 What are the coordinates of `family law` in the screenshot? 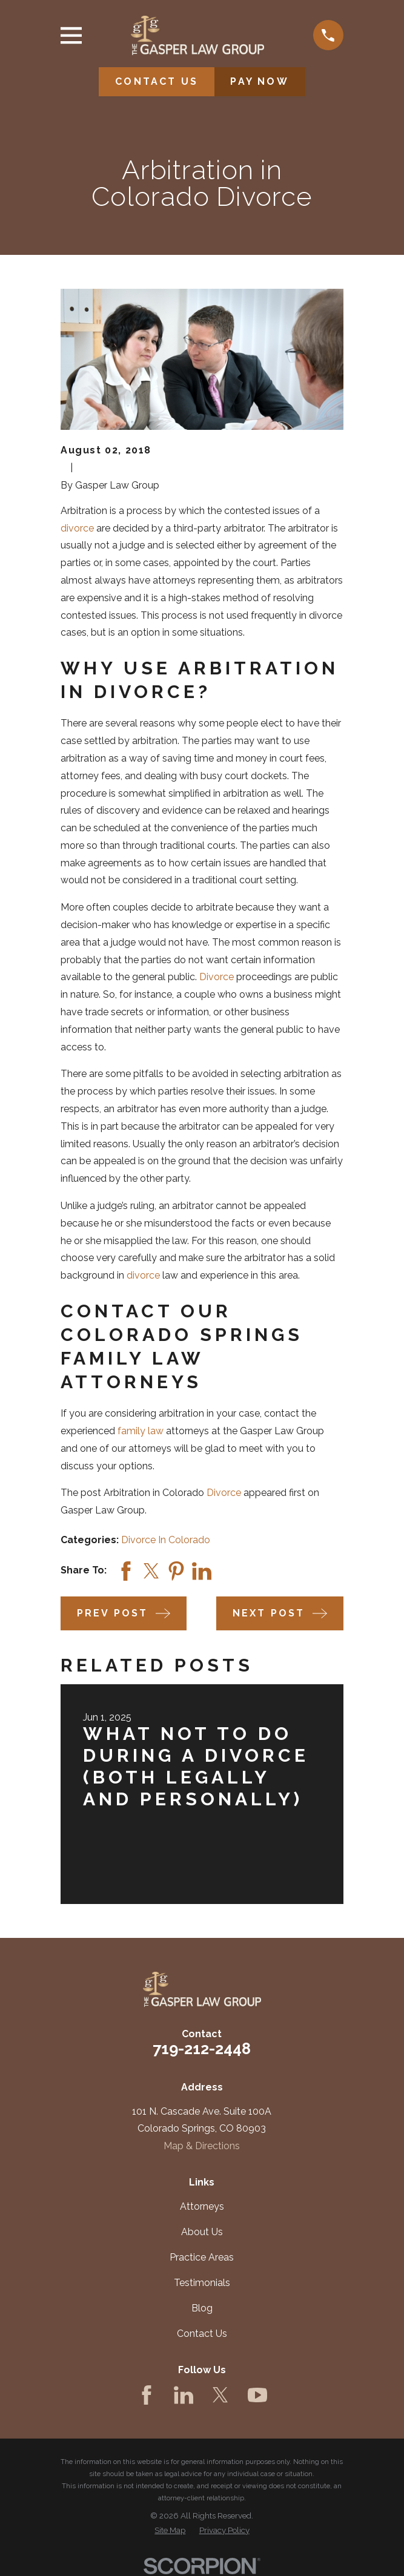 It's located at (141, 1431).